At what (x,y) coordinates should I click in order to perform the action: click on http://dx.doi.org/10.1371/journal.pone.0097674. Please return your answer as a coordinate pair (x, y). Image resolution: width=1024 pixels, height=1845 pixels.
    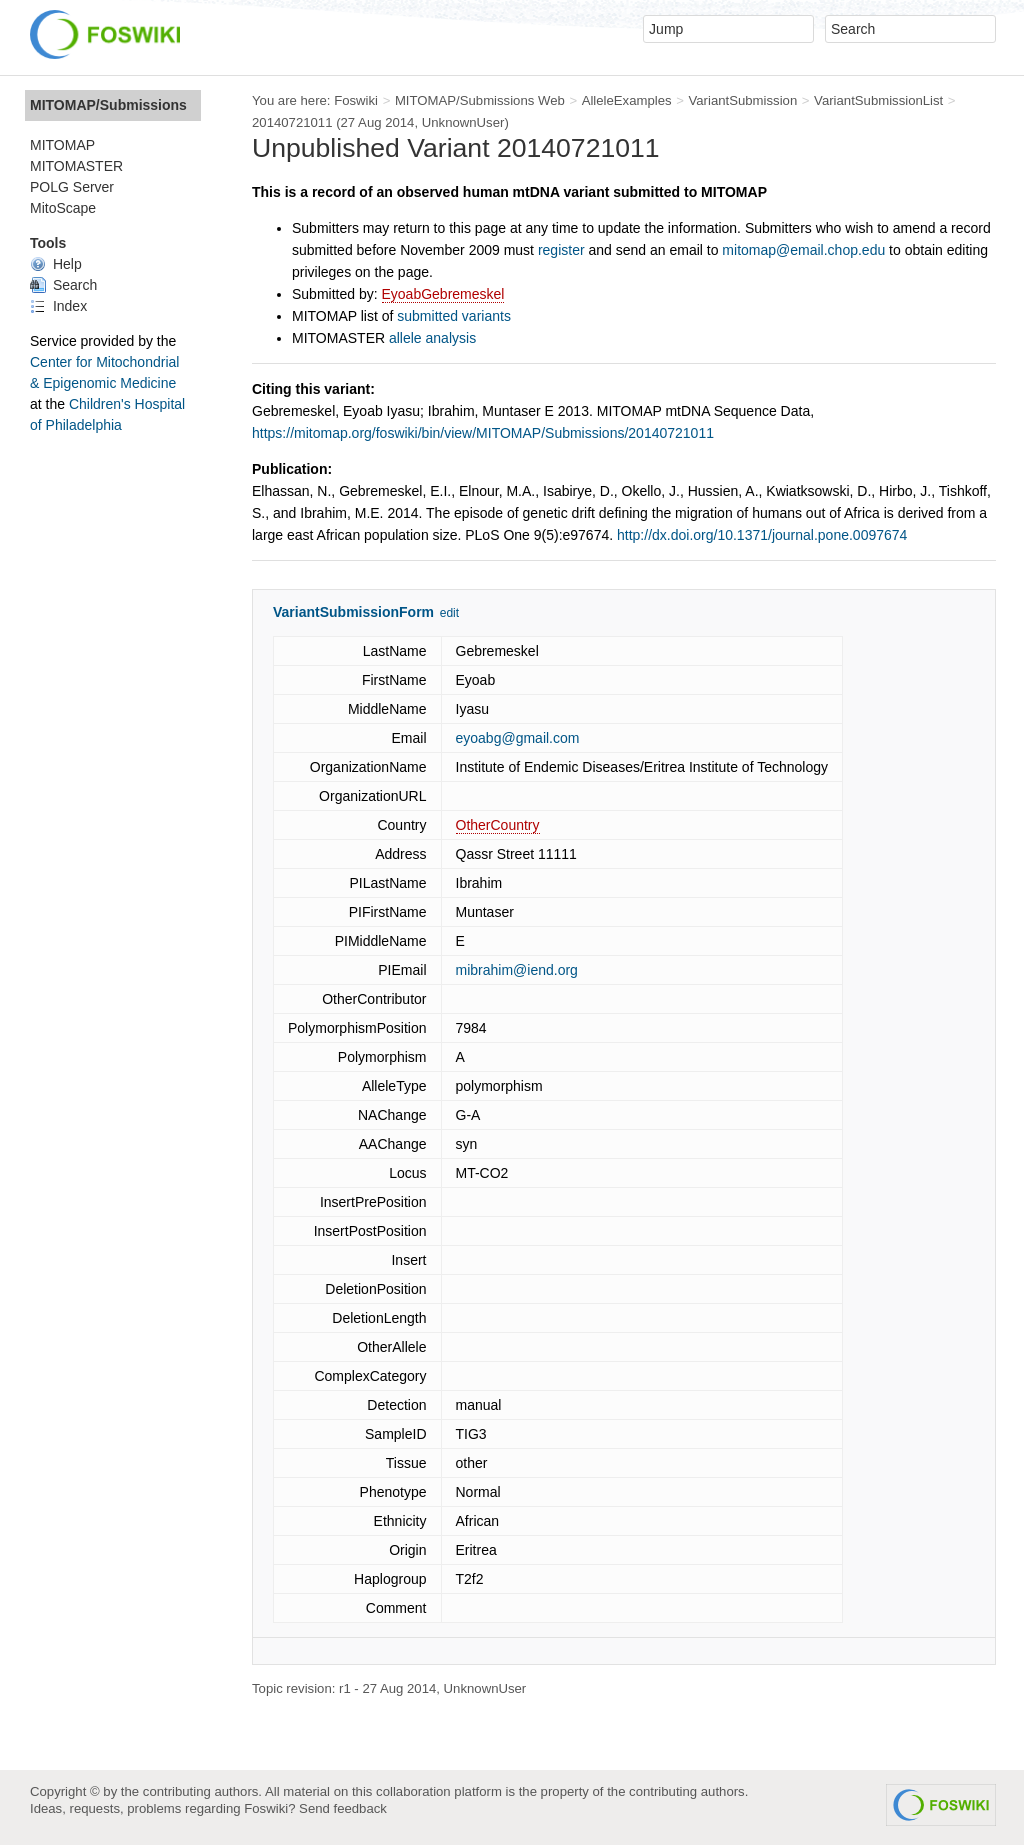
    Looking at the image, I should click on (762, 535).